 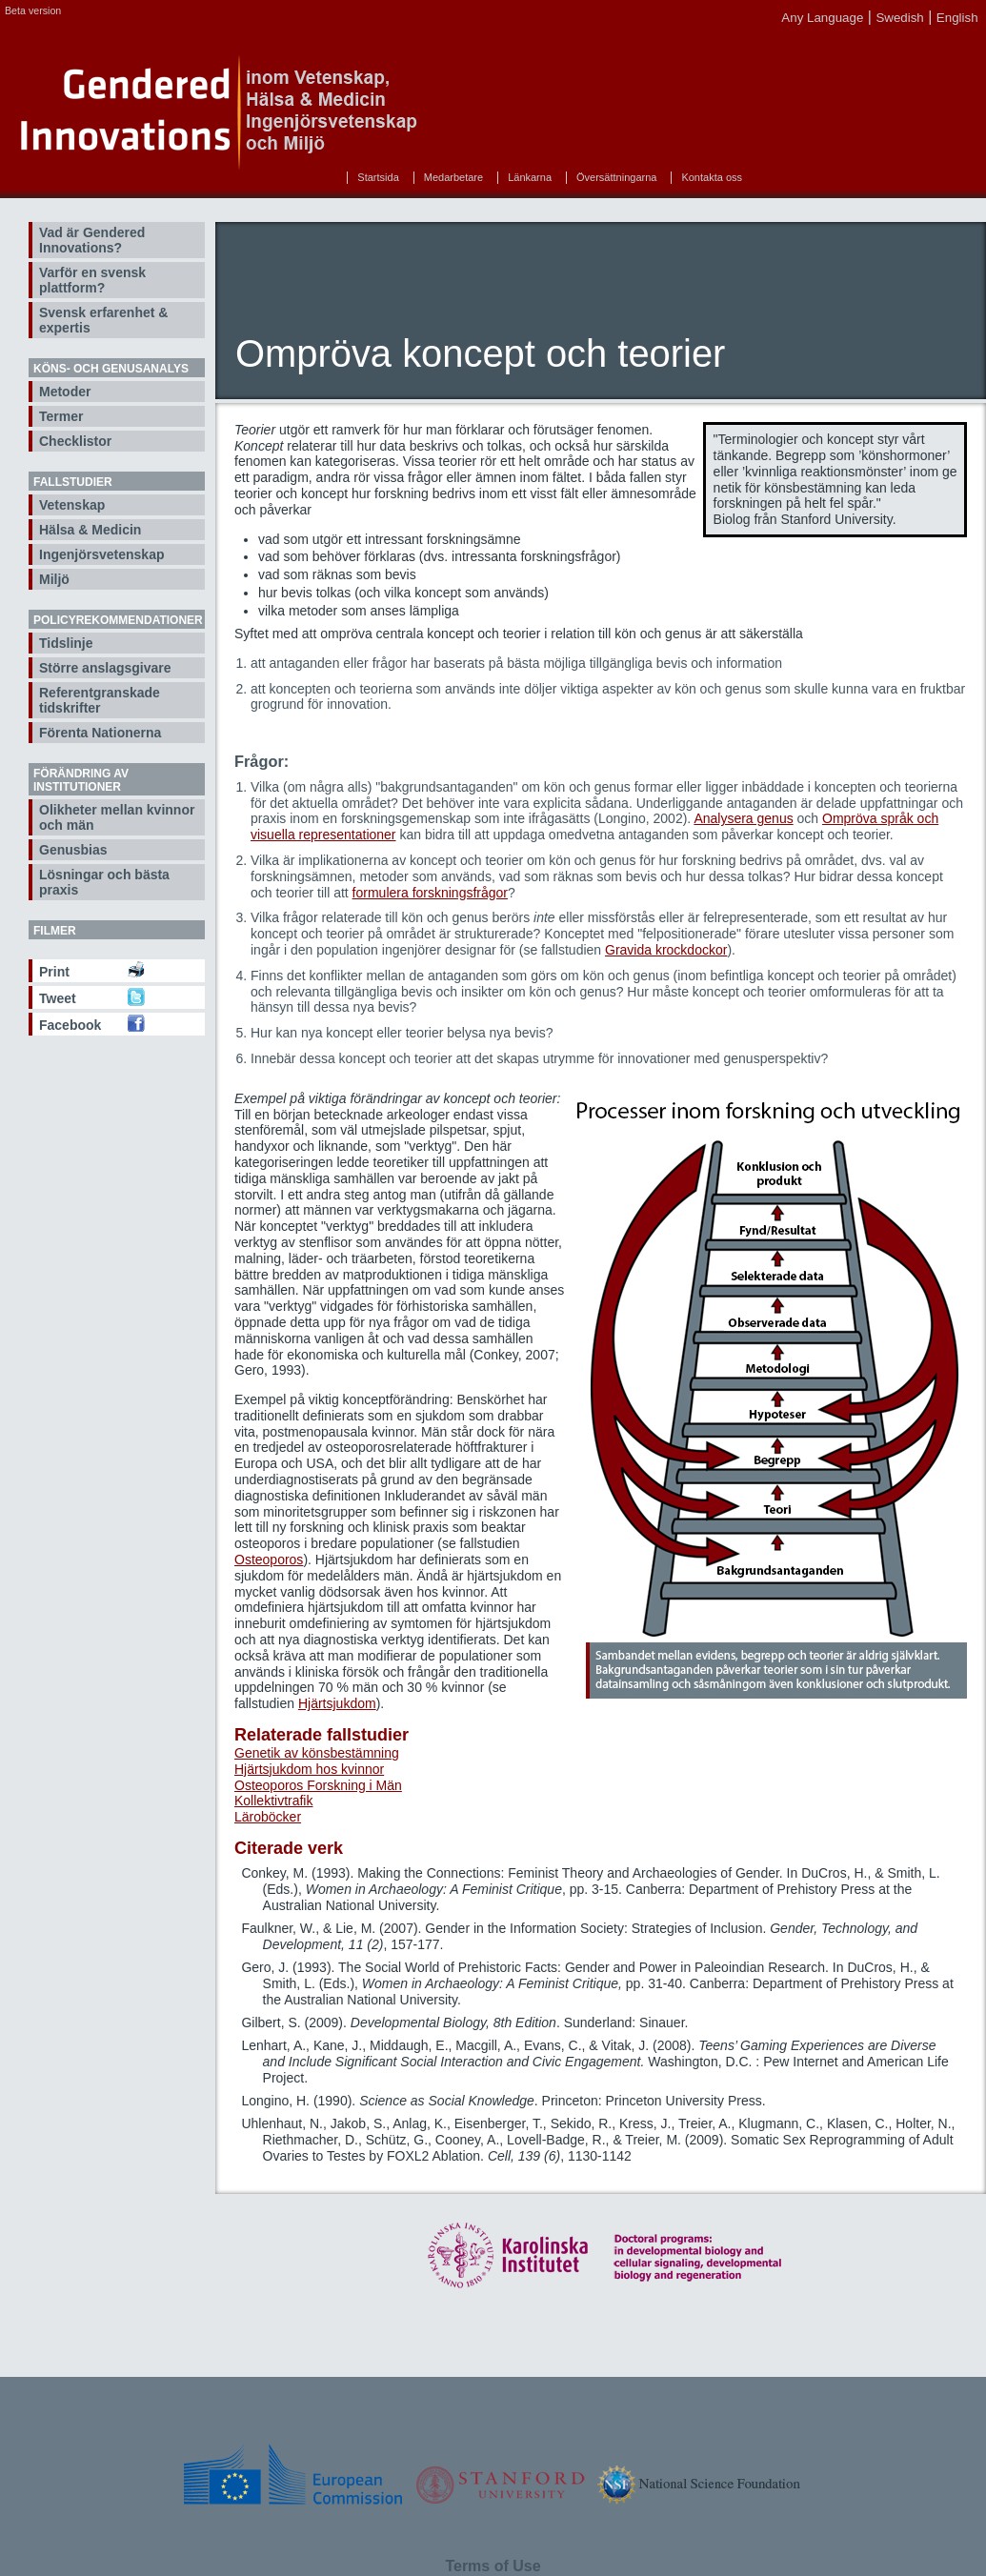 What do you see at coordinates (273, 1800) in the screenshot?
I see `Kollektivtrafik` at bounding box center [273, 1800].